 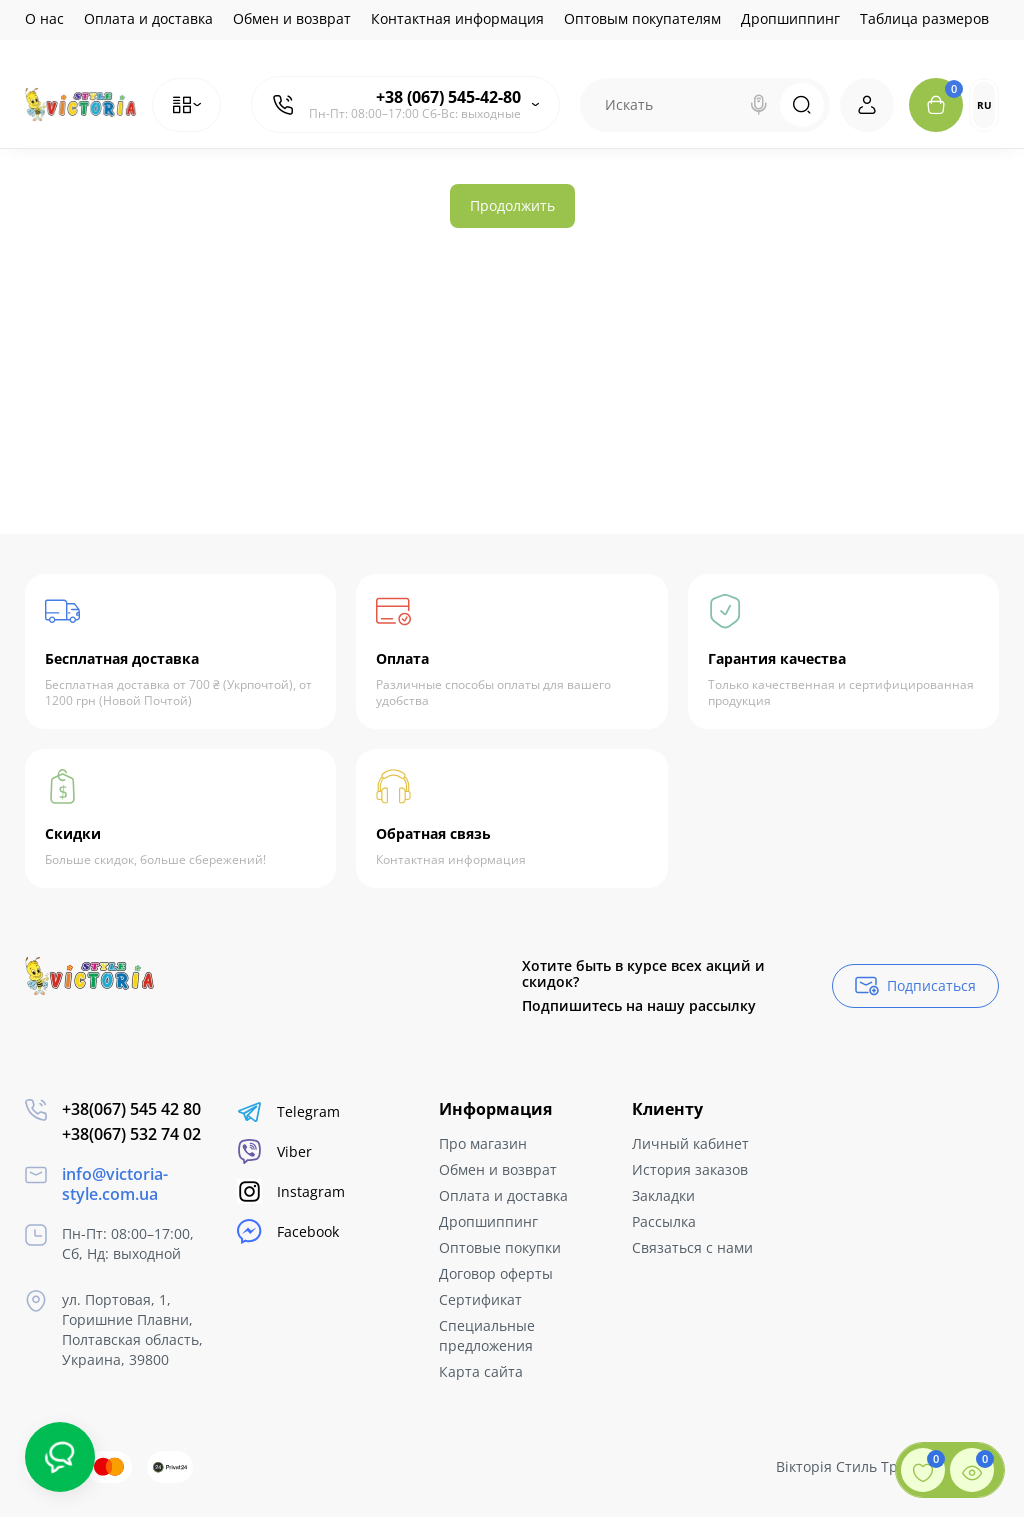 What do you see at coordinates (186, 105) in the screenshot?
I see `[Catalog]` at bounding box center [186, 105].